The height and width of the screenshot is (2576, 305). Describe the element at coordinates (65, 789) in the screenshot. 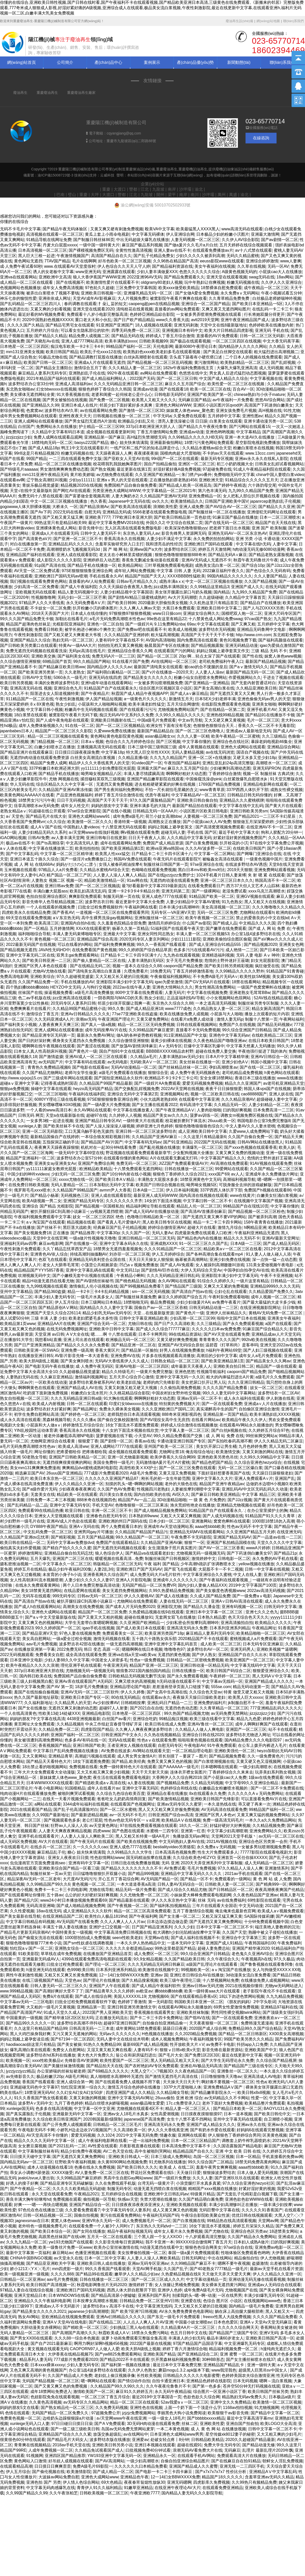

I see `久久精品国产亚洲AV果冻传媒` at that location.